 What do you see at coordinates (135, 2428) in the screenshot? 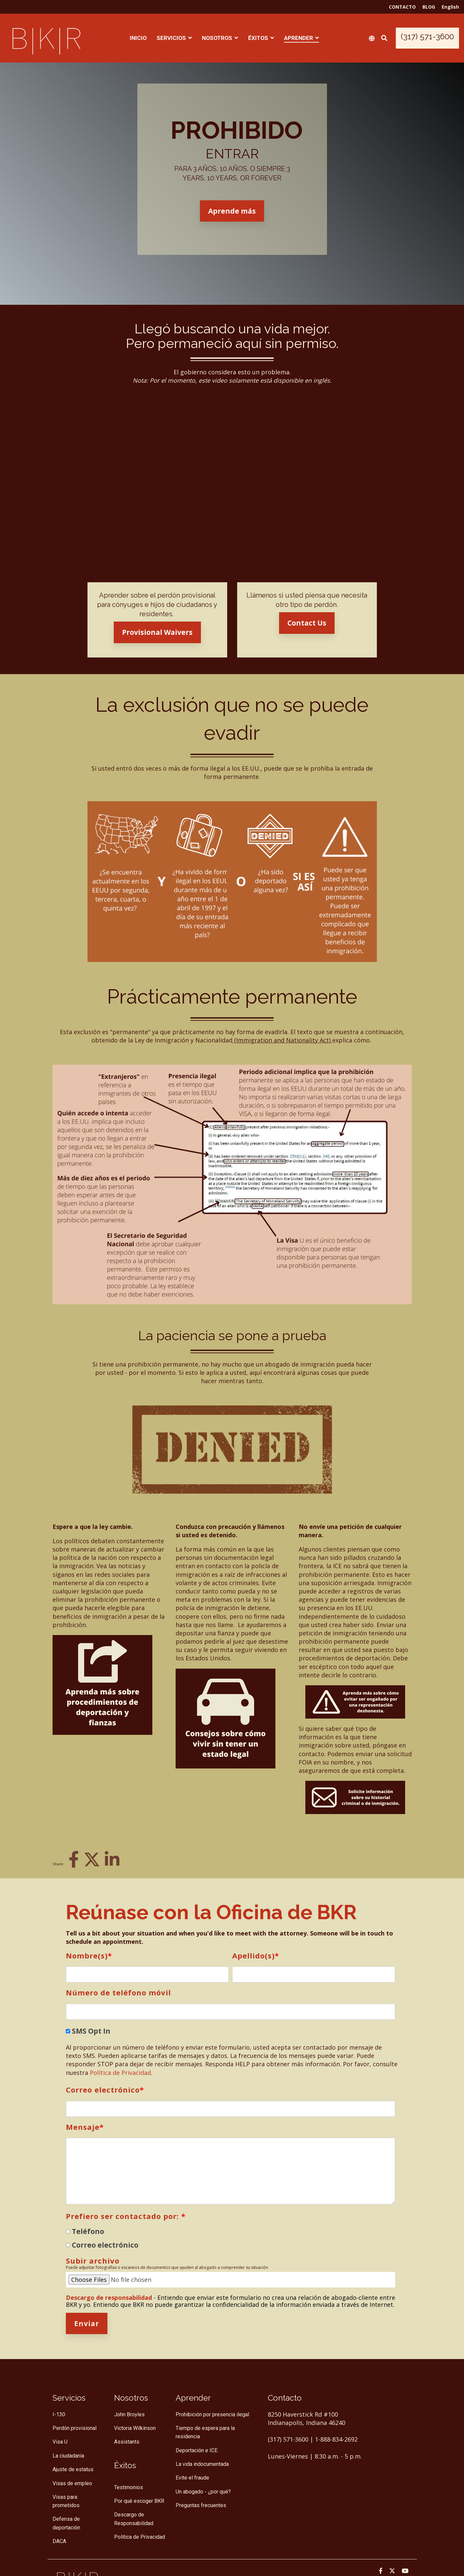
I see `Victoria Wilkinson [menuitem]` at bounding box center [135, 2428].